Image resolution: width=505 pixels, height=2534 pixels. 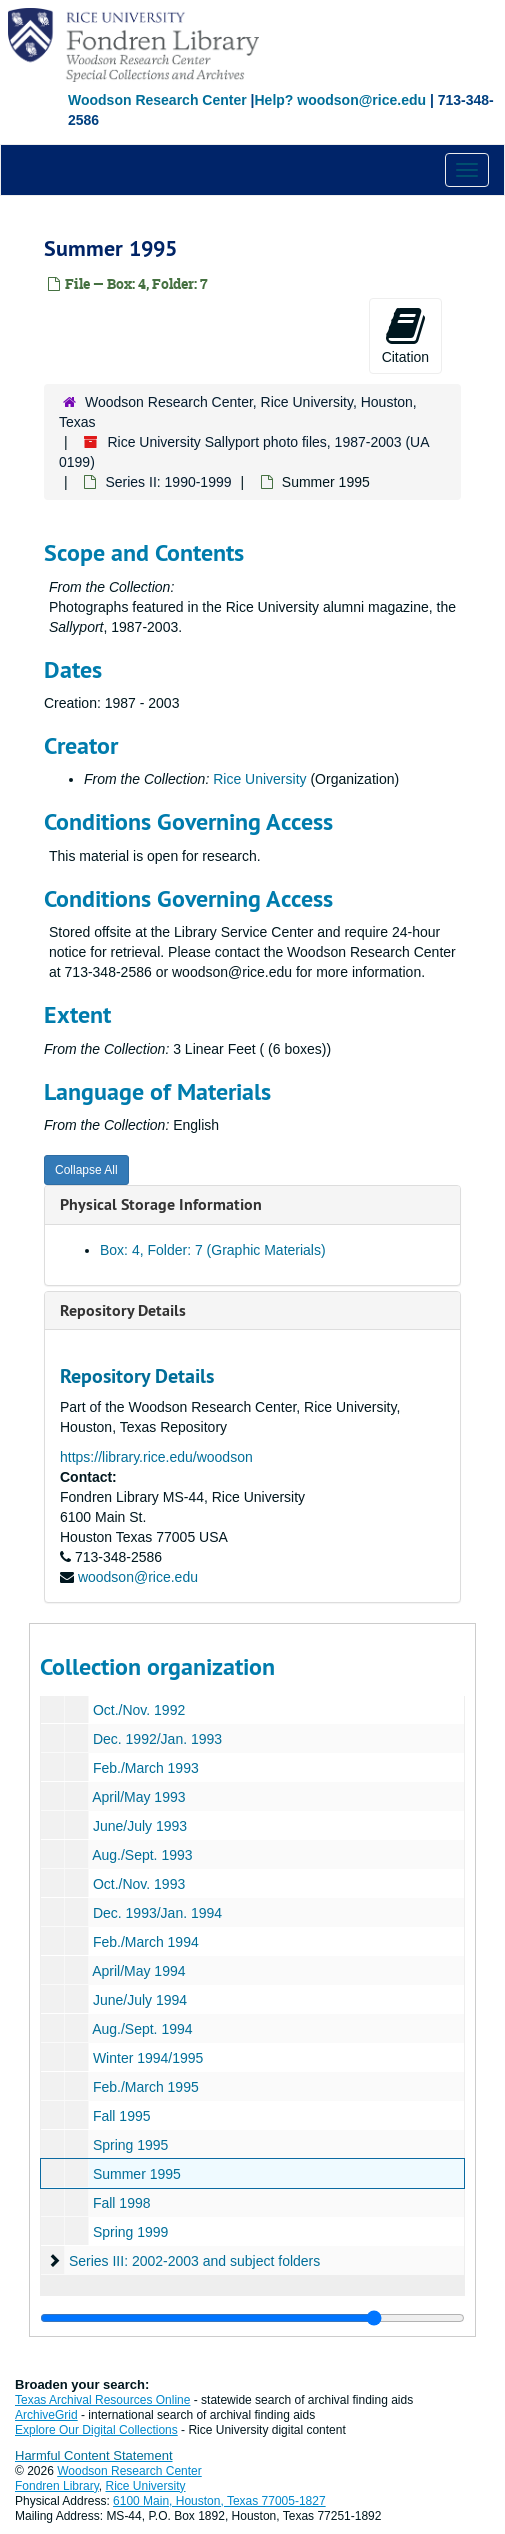 I want to click on Explore Our Digital Collections, so click(x=96, y=2430).